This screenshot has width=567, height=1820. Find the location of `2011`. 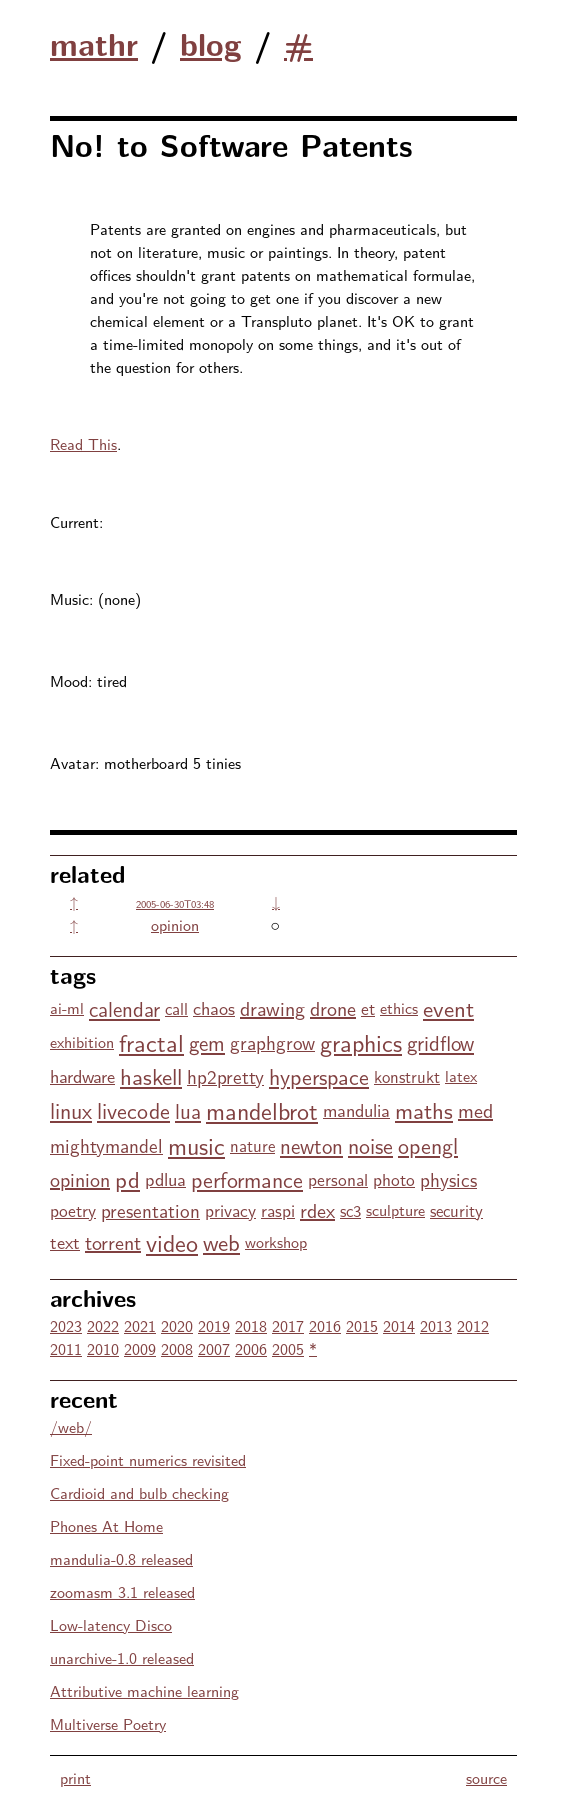

2011 is located at coordinates (66, 1348).